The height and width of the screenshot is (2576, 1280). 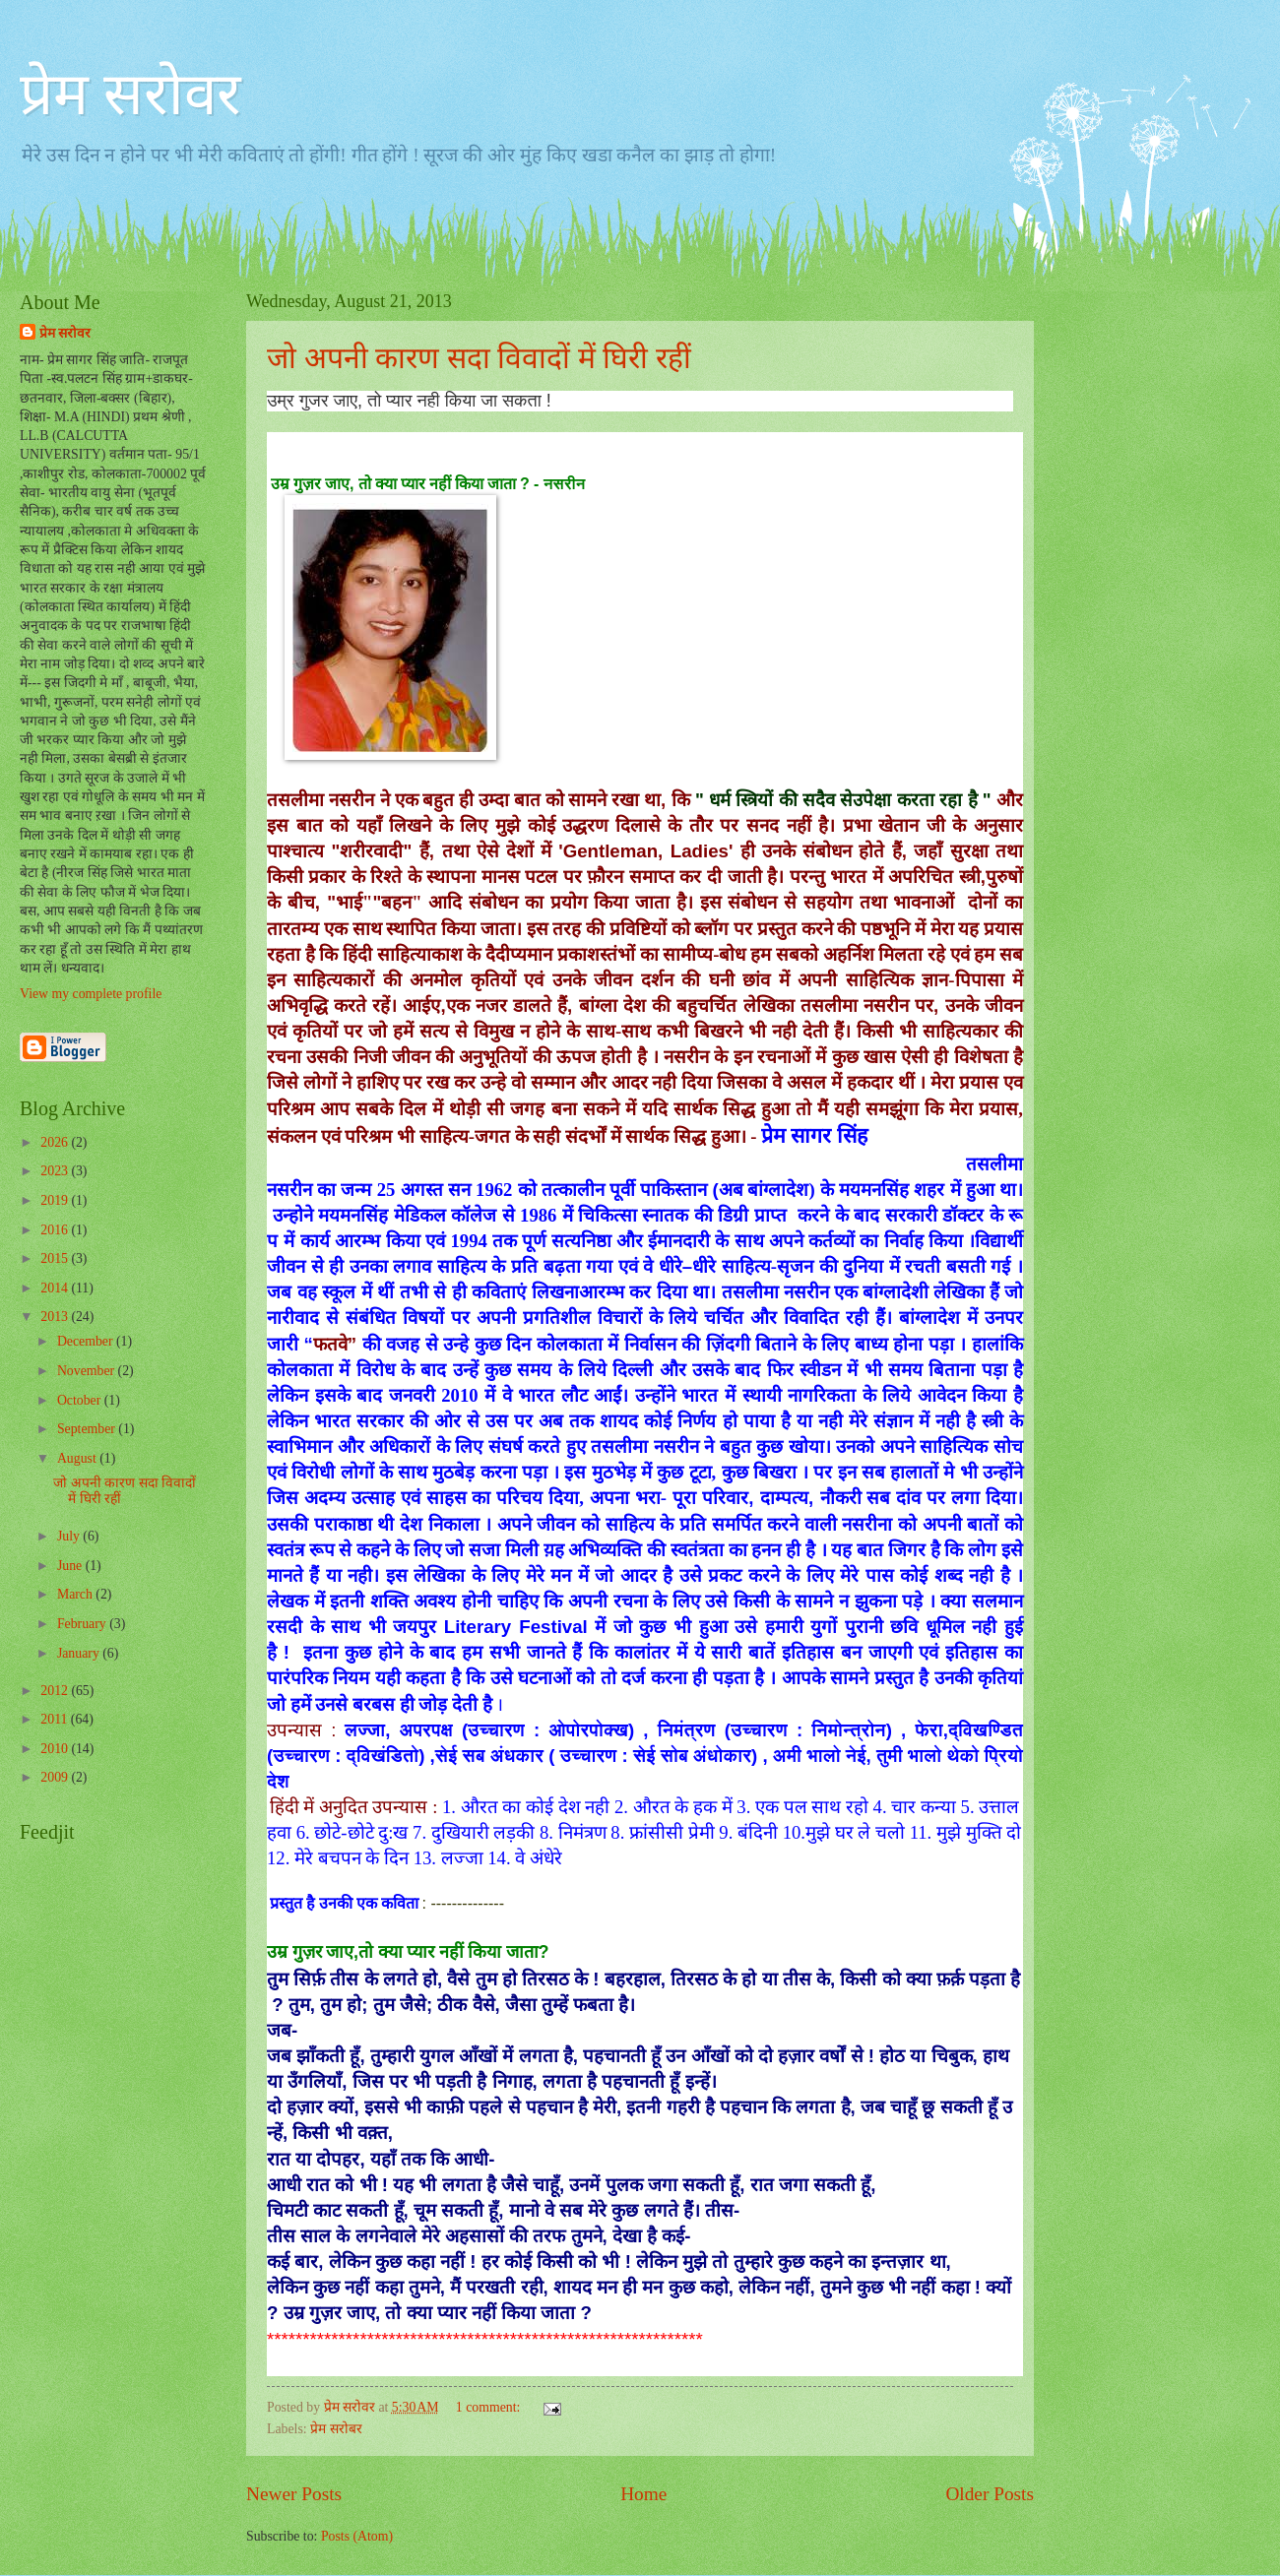 What do you see at coordinates (80, 1400) in the screenshot?
I see `October` at bounding box center [80, 1400].